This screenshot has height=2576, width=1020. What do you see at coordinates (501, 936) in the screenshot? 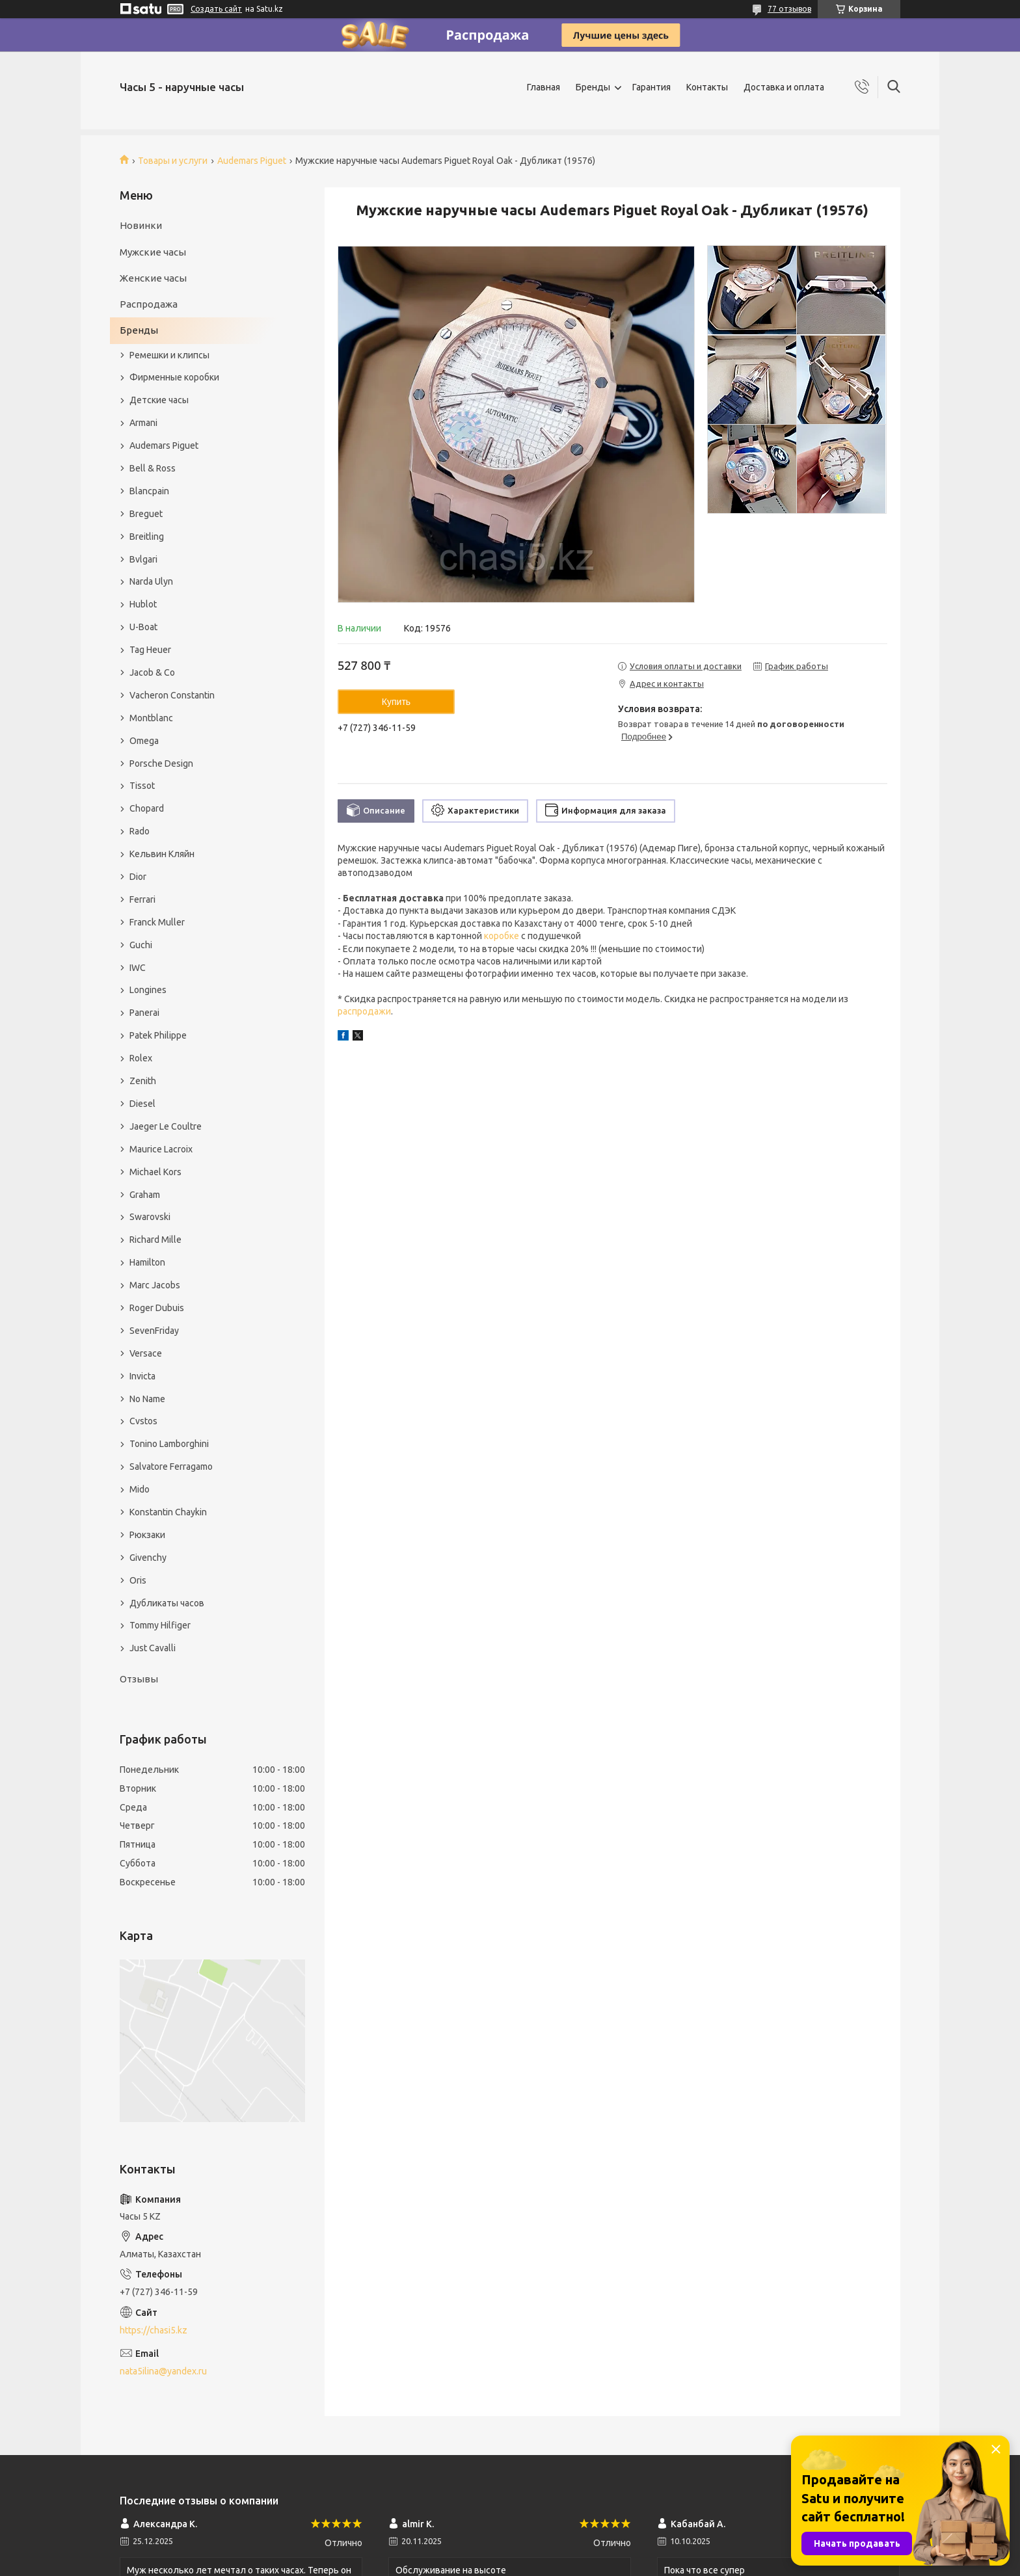
I see `коробке` at bounding box center [501, 936].